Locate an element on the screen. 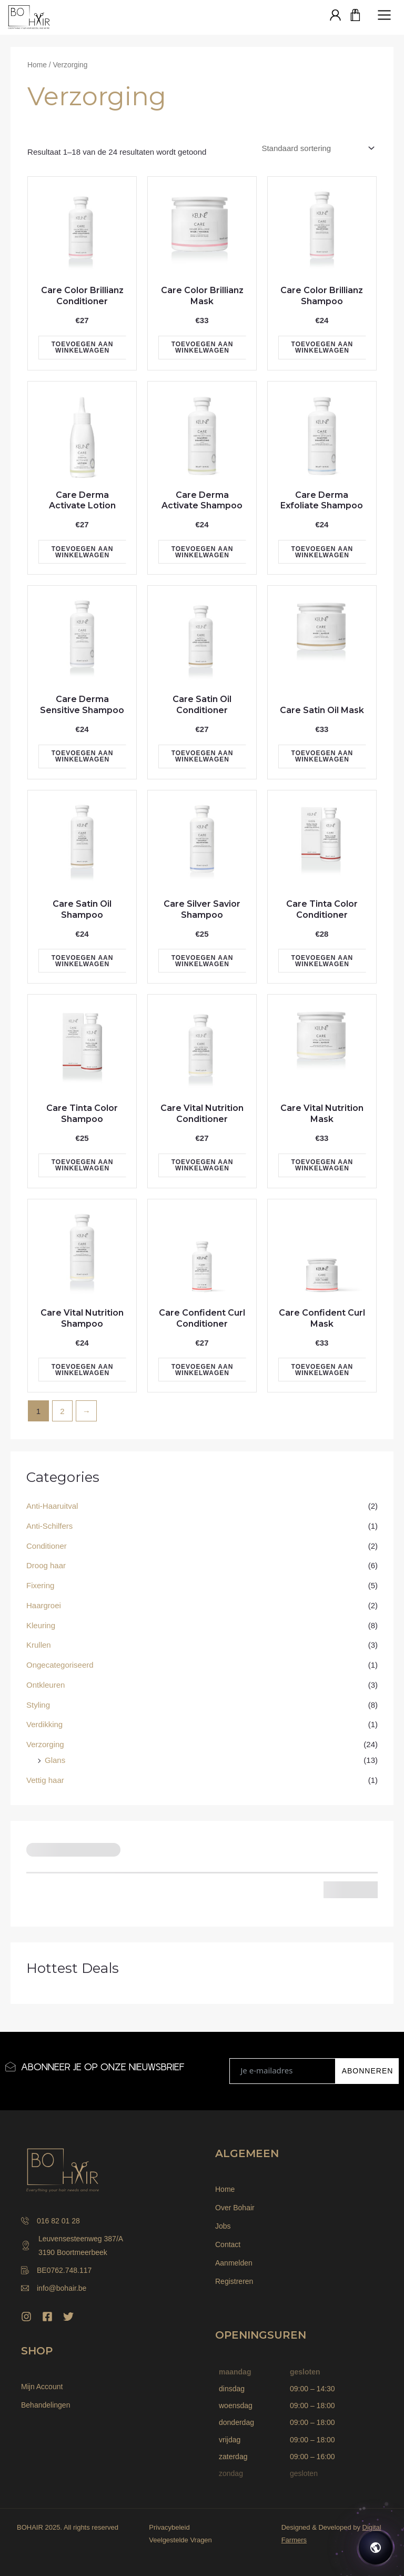 This screenshot has height=2576, width=404. Glans is located at coordinates (55, 1760).